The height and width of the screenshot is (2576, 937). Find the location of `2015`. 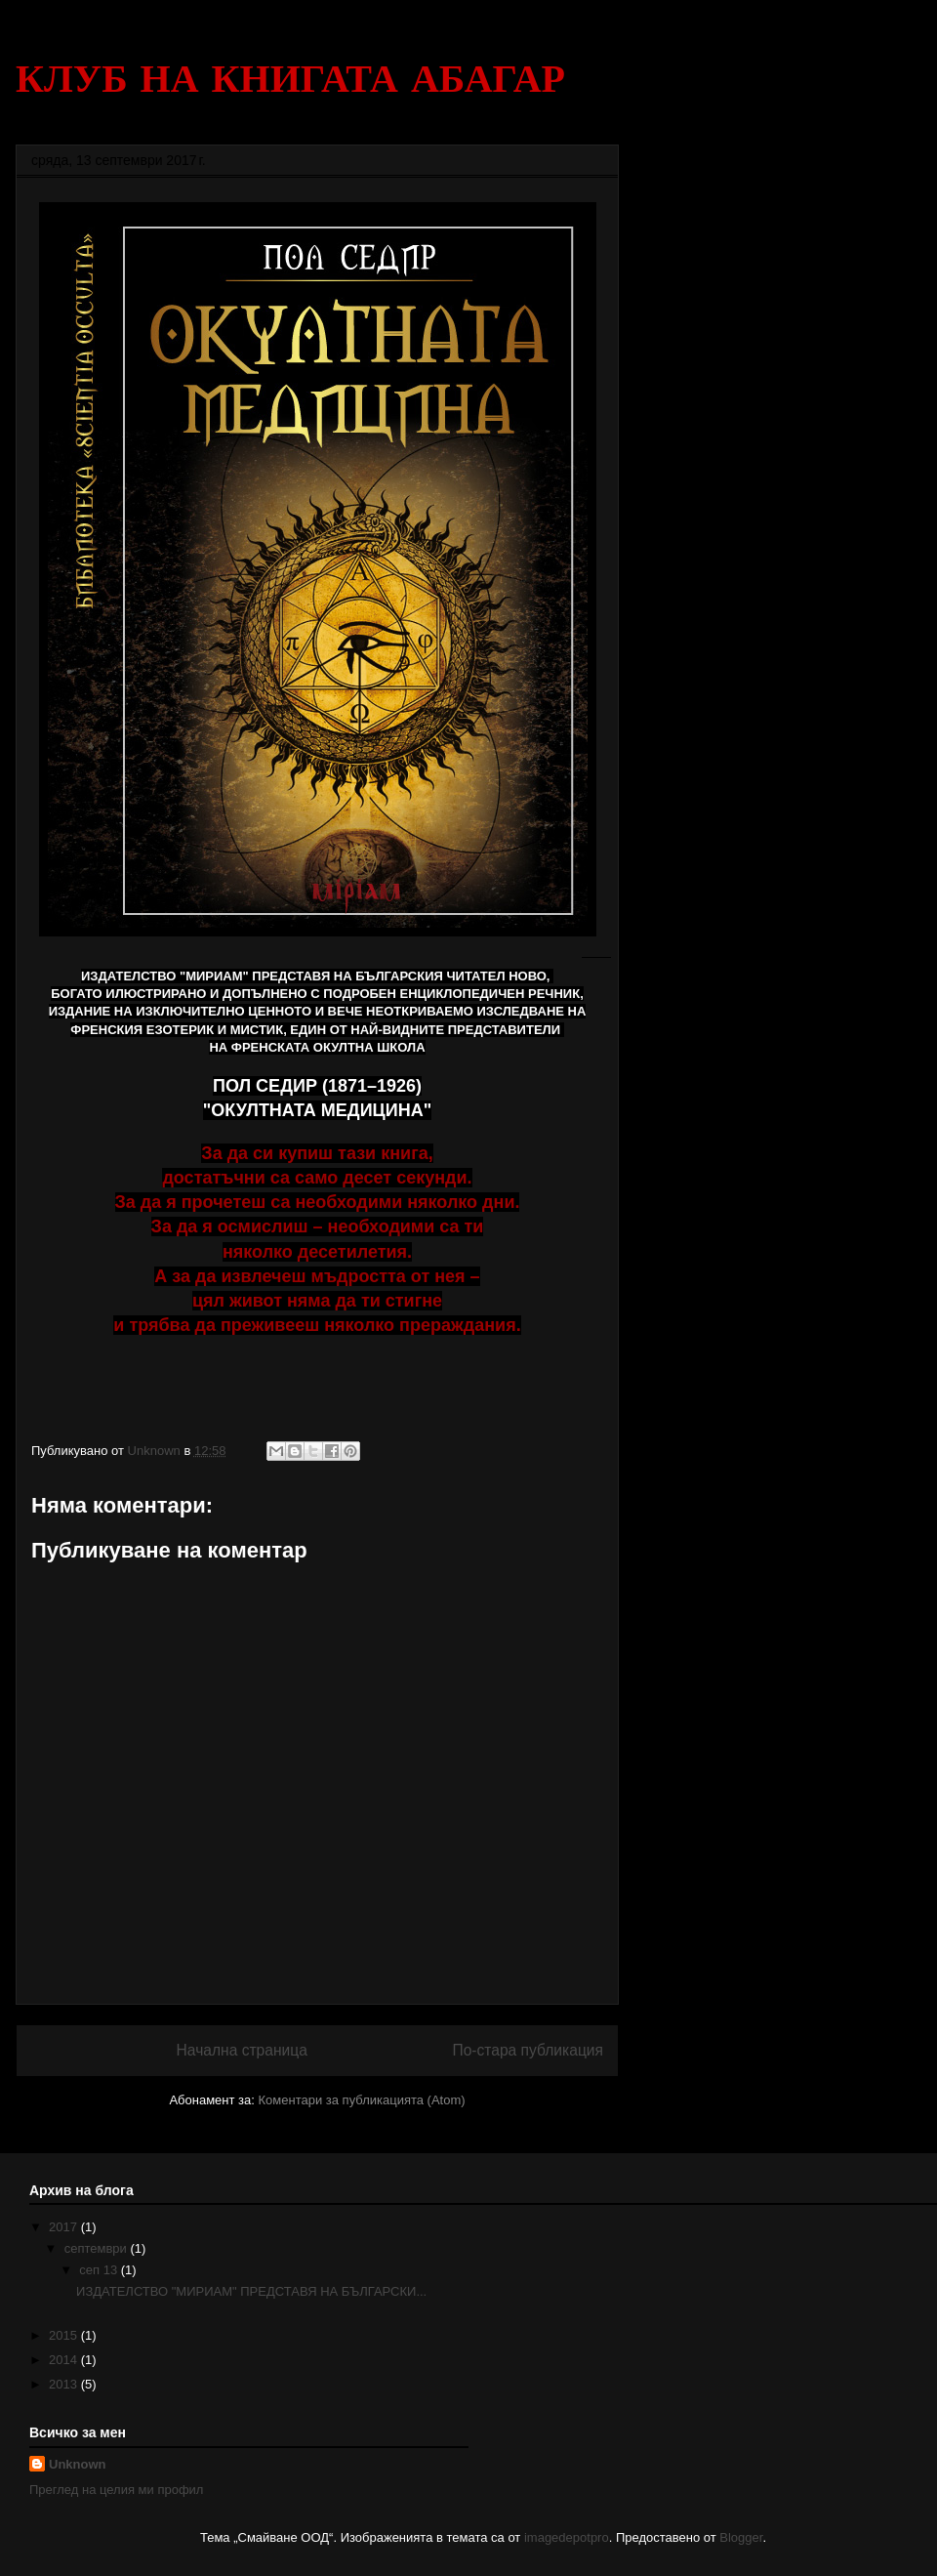

2015 is located at coordinates (65, 2335).